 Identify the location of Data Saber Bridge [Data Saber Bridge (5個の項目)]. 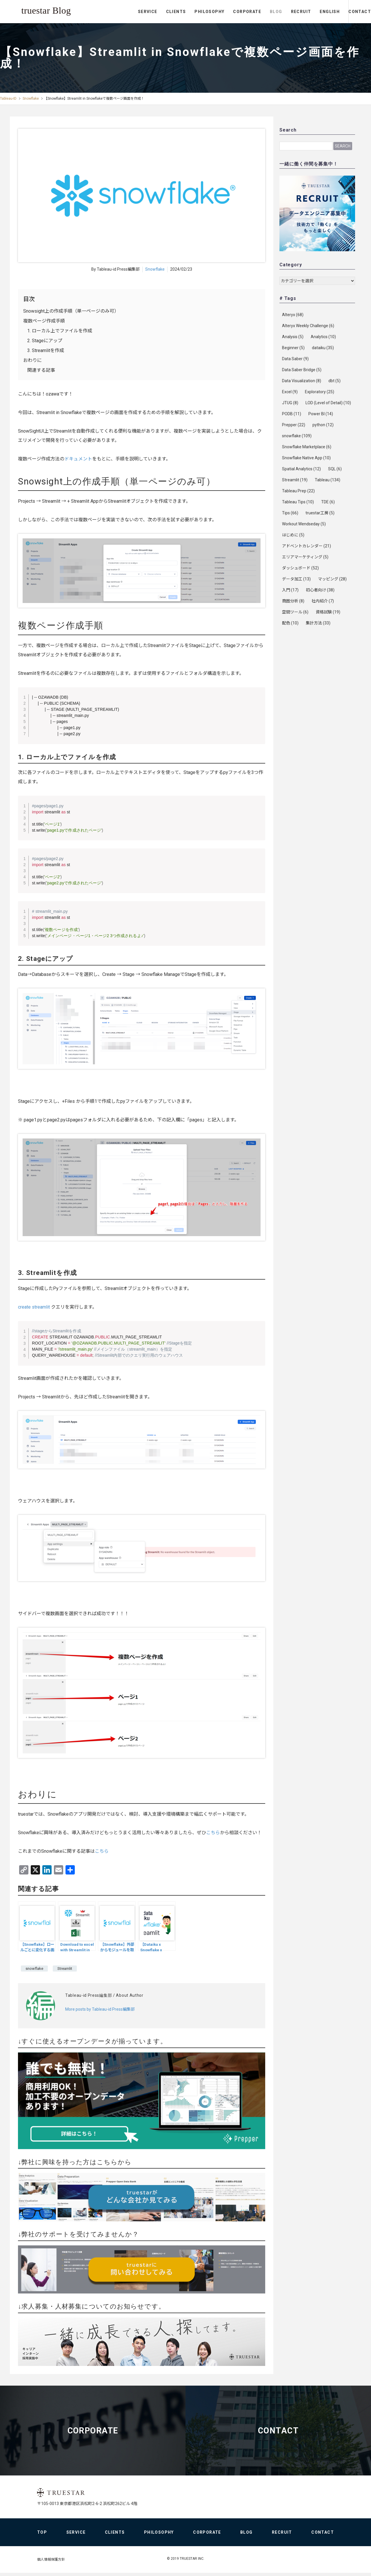
(301, 369).